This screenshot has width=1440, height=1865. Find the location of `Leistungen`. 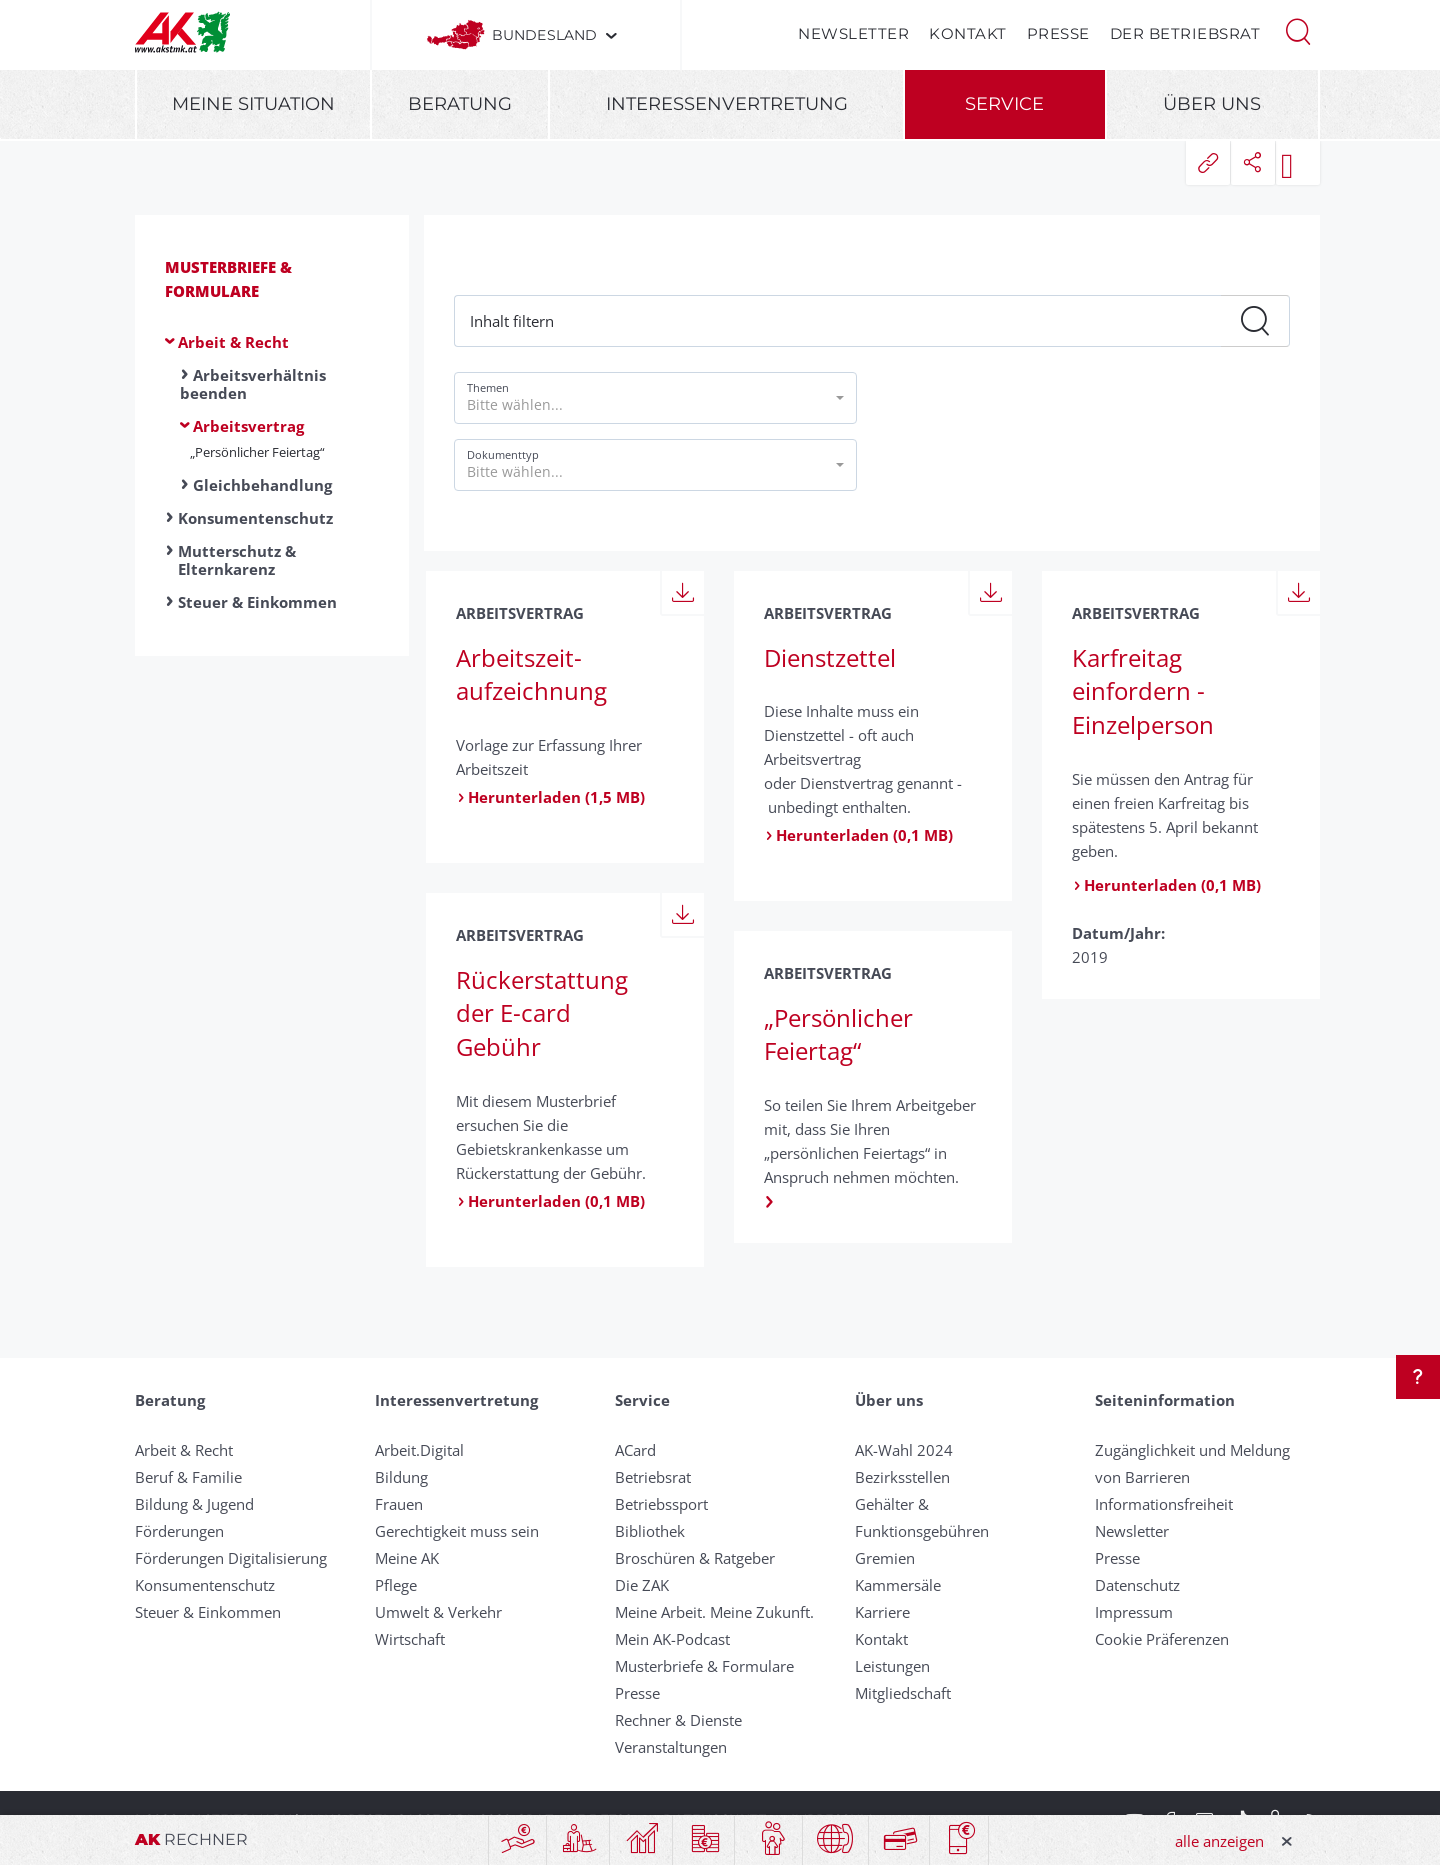

Leistungen is located at coordinates (892, 1666).